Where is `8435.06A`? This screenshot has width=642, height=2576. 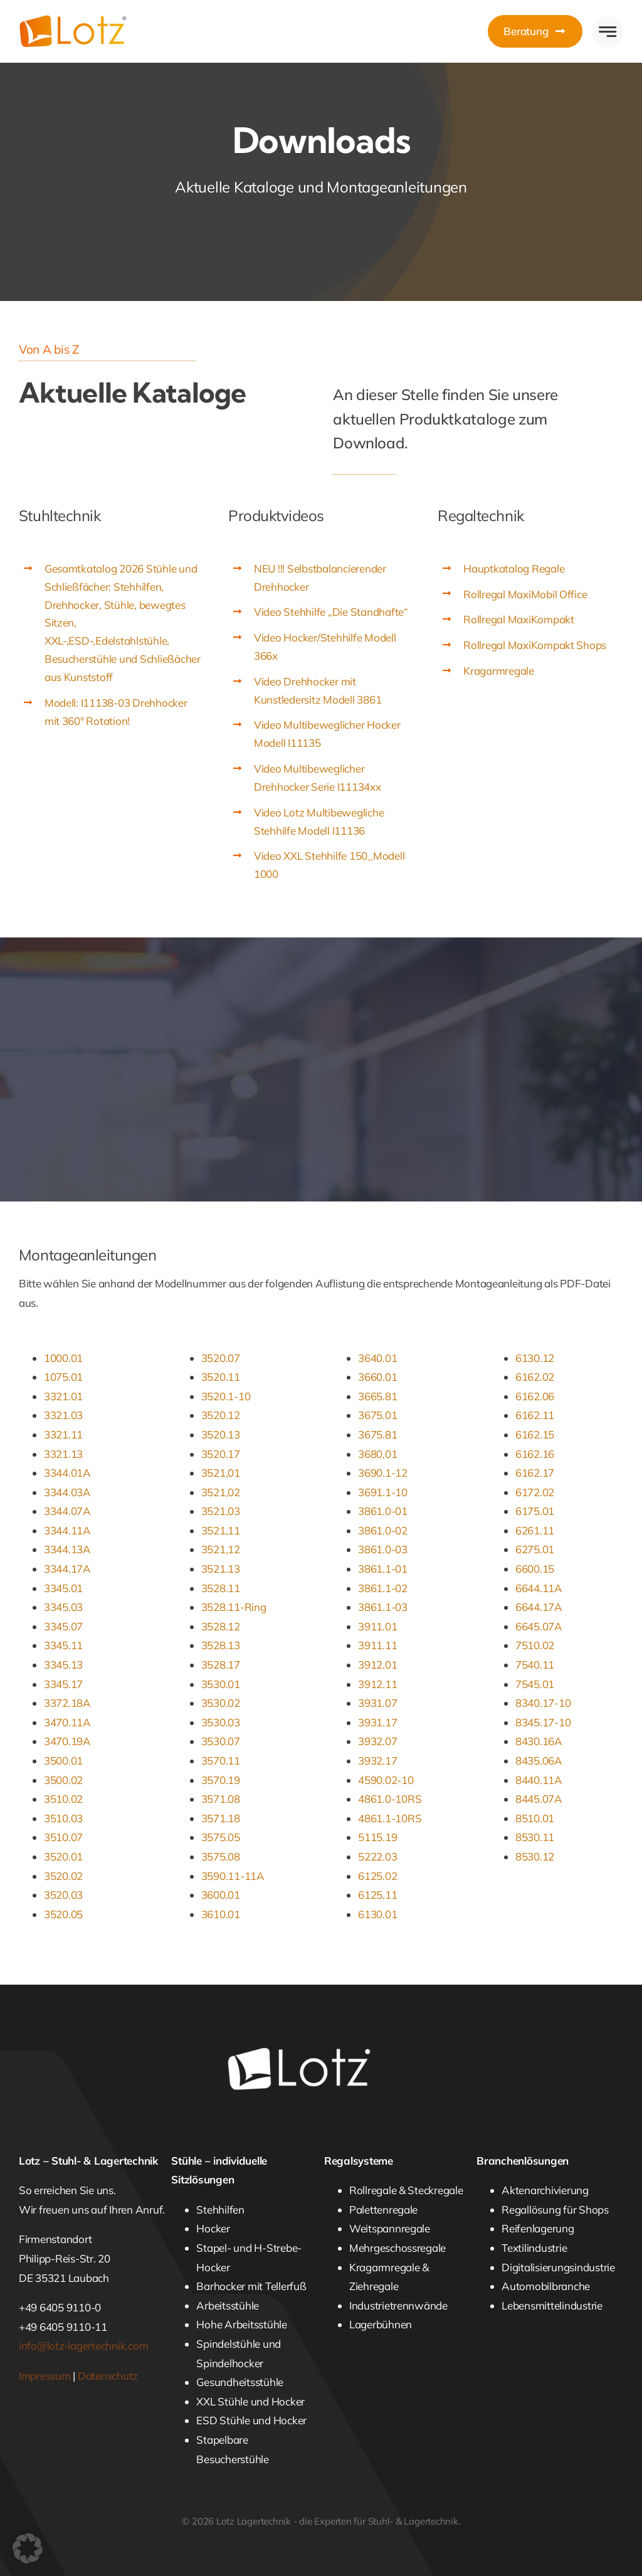 8435.06A is located at coordinates (538, 1760).